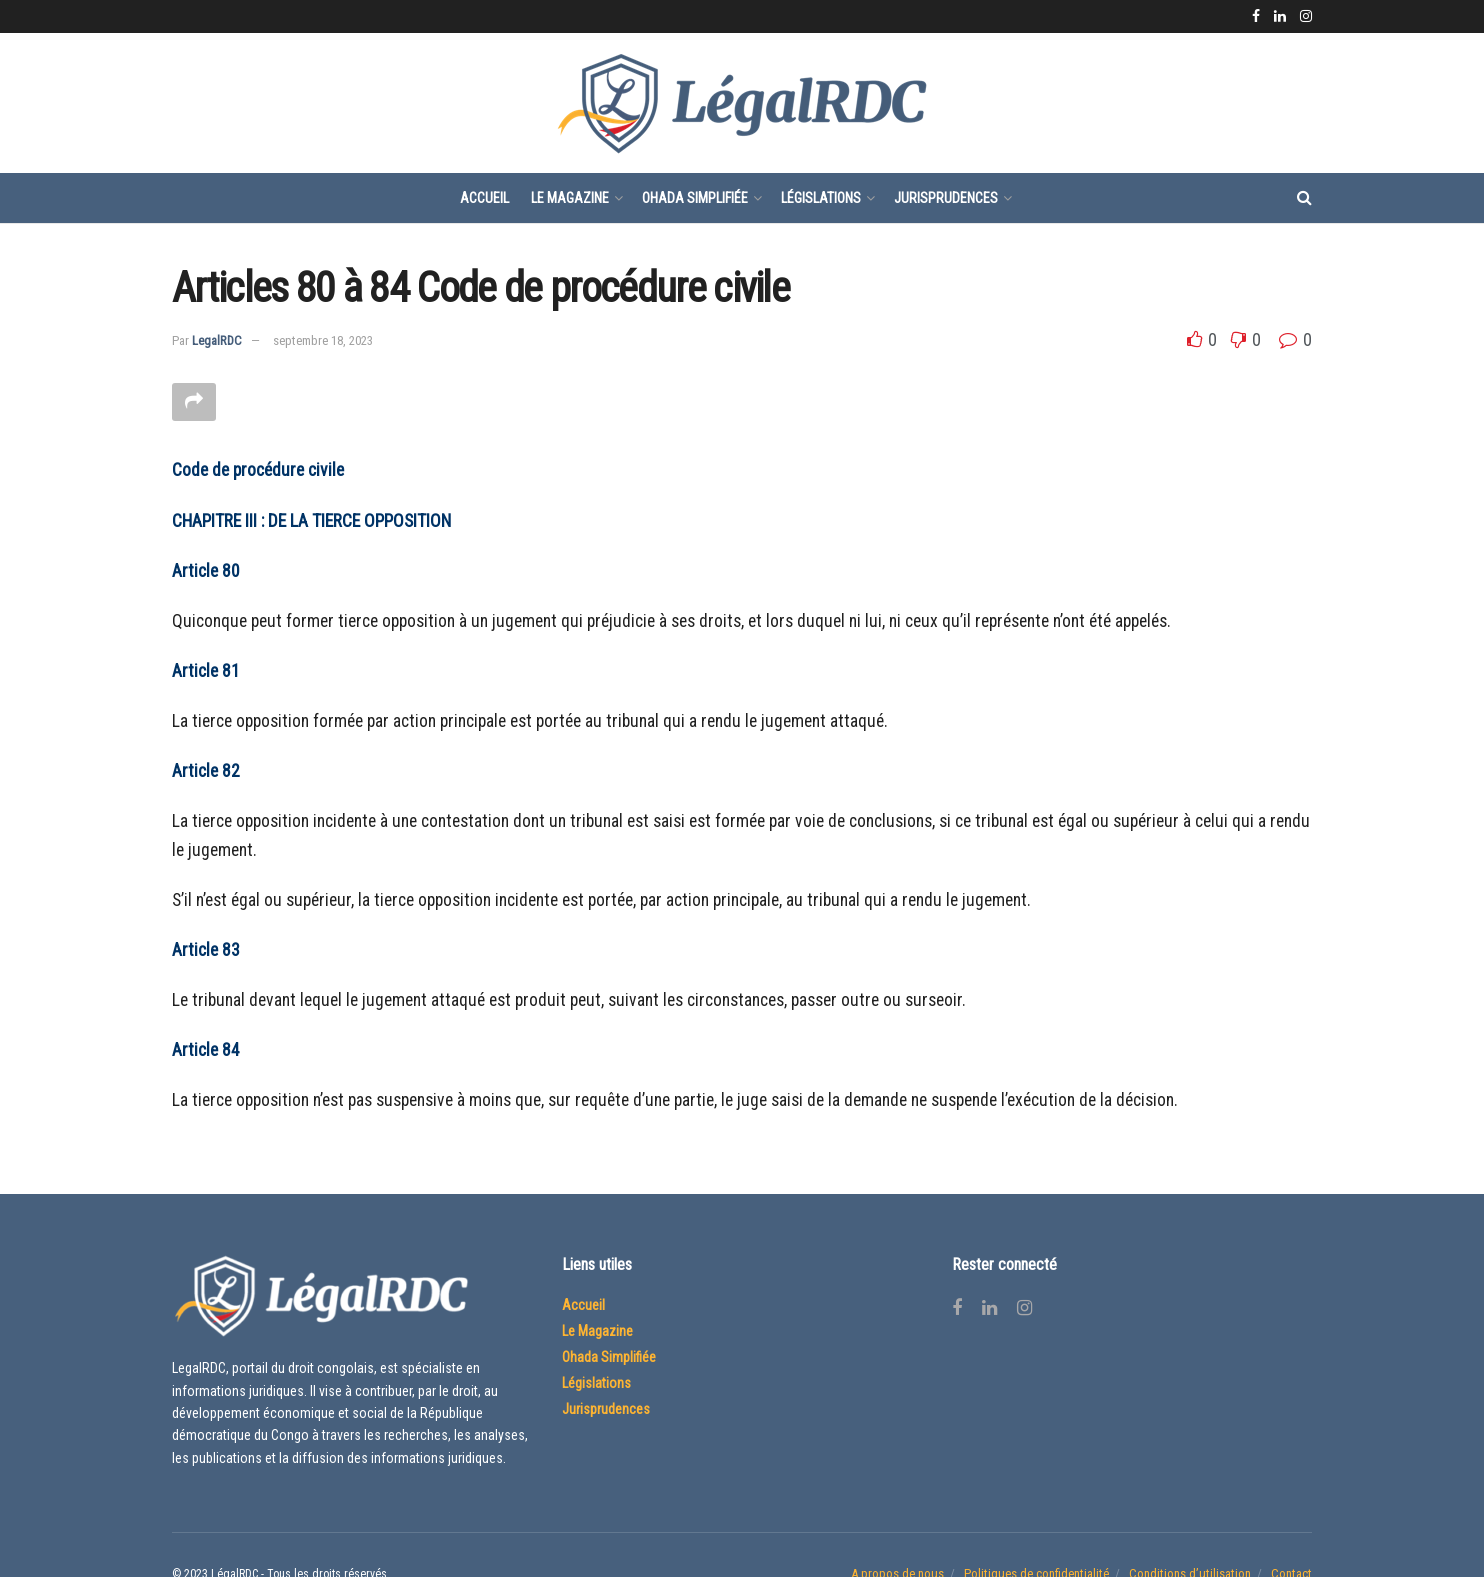  What do you see at coordinates (946, 198) in the screenshot?
I see `Jurisprudences` at bounding box center [946, 198].